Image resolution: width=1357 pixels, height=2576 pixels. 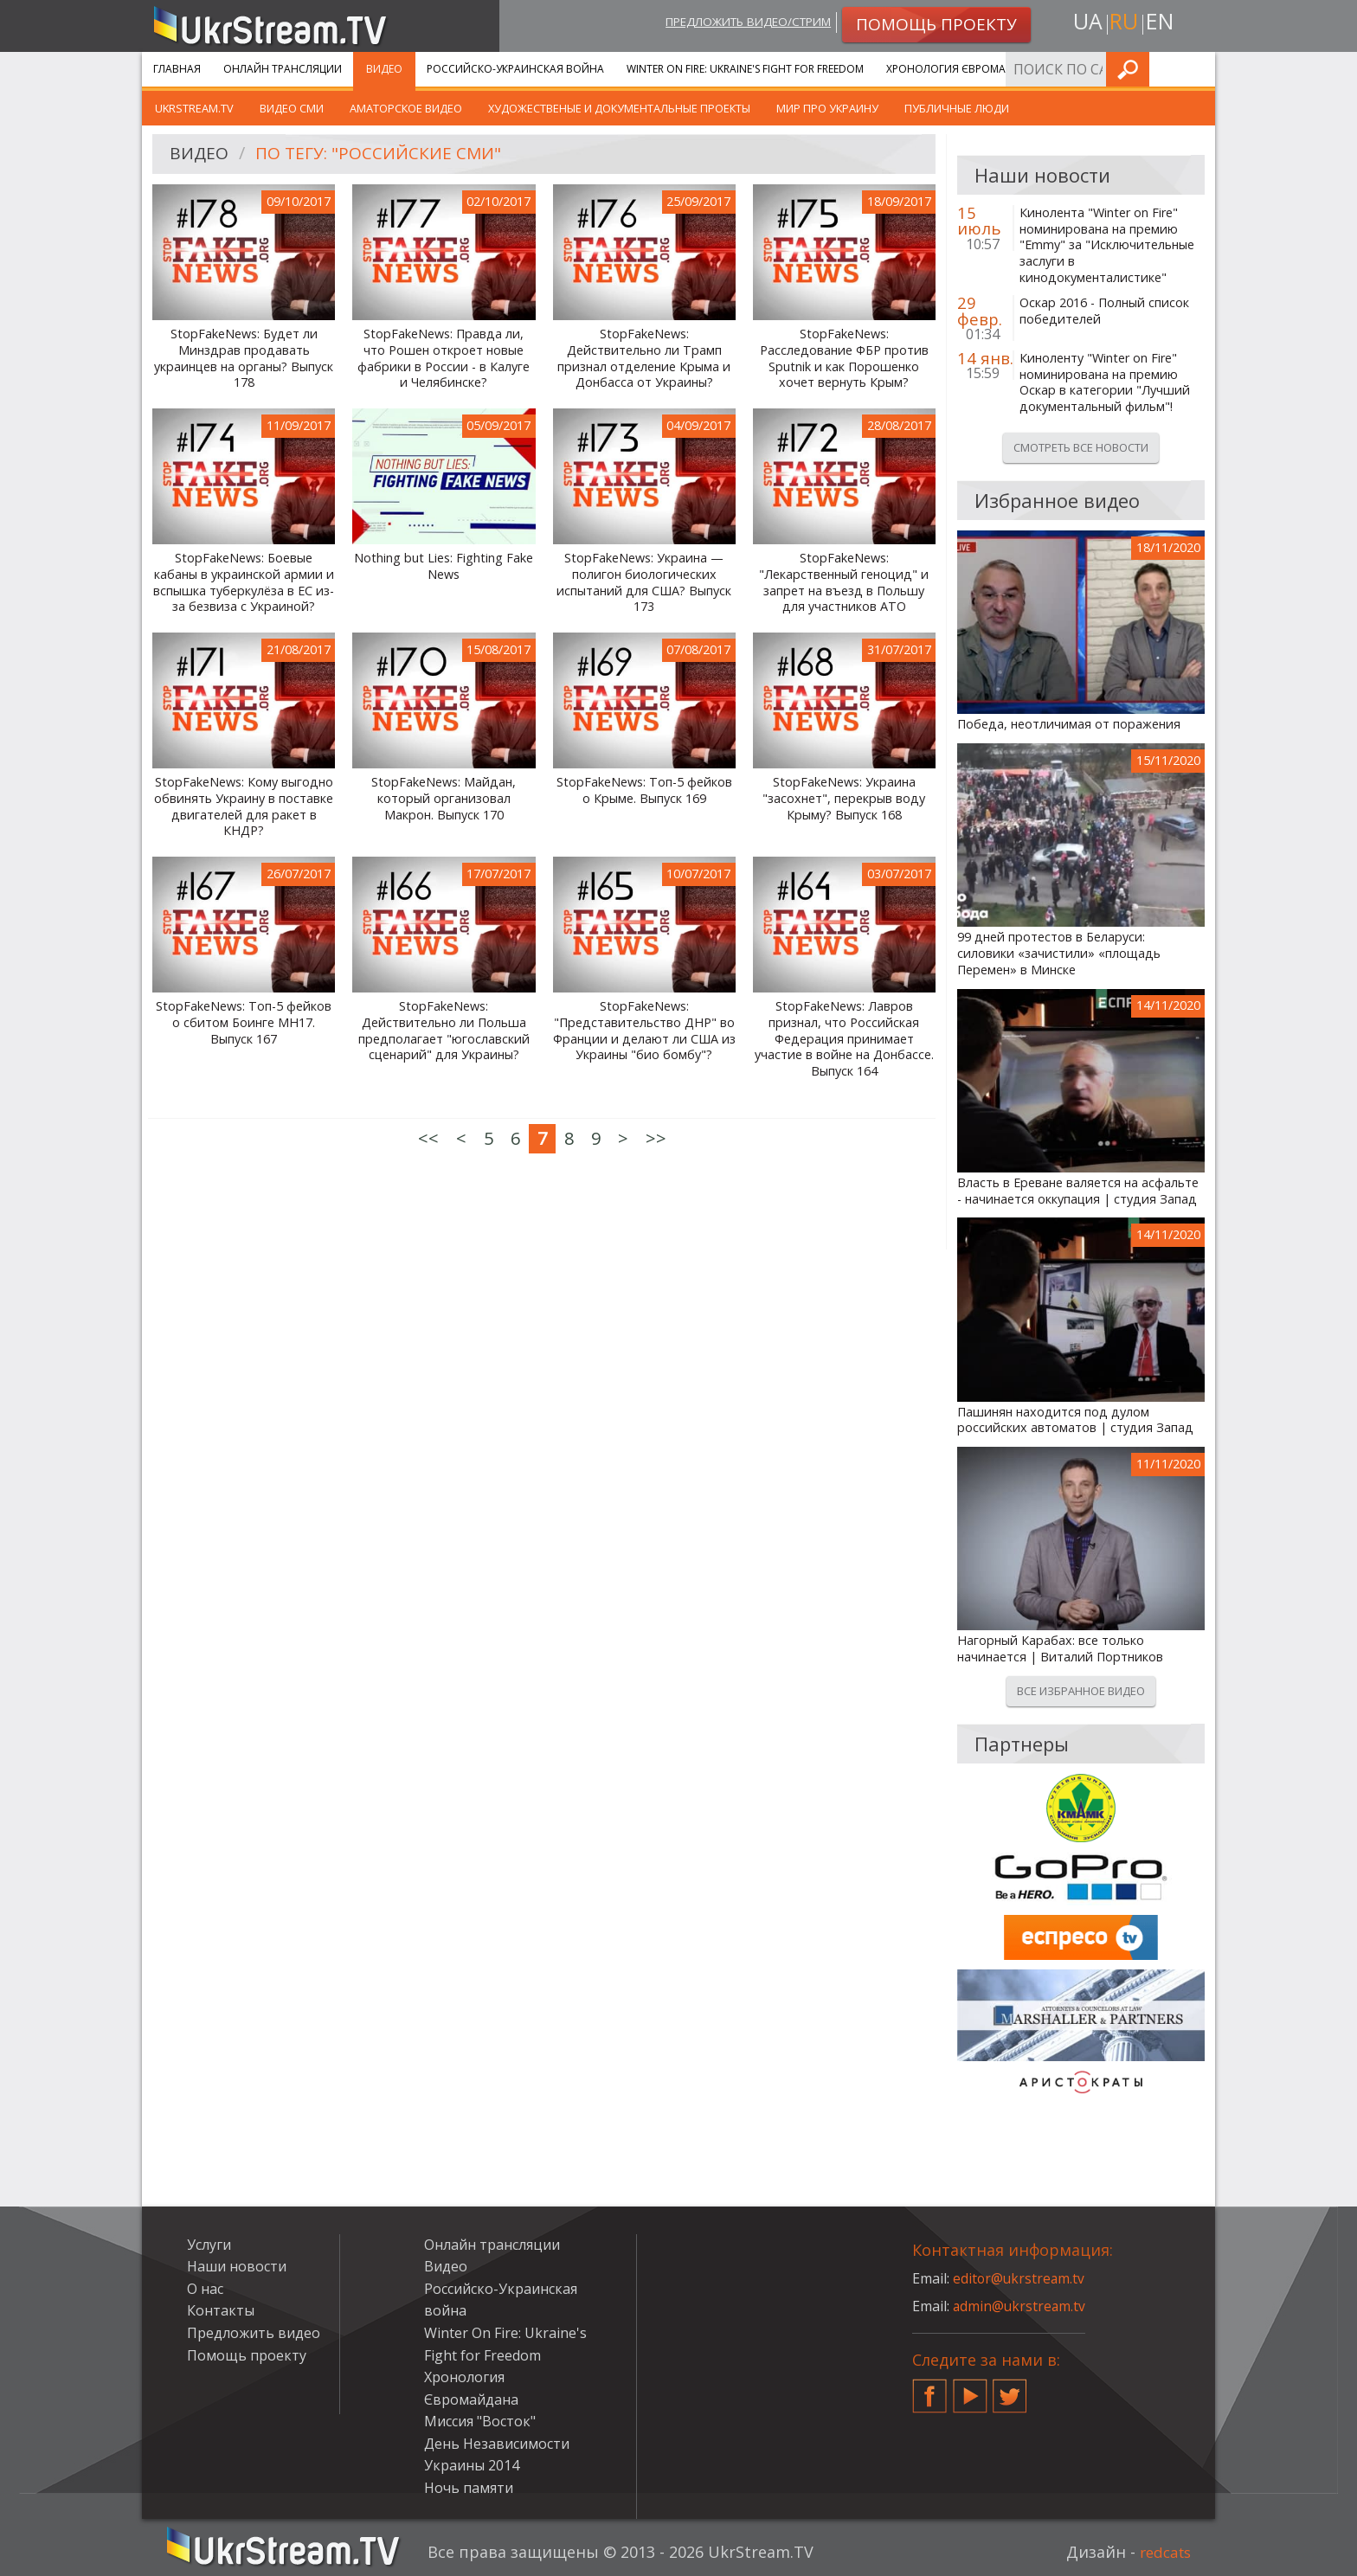 I want to click on StopFakeNews: Правда ли, что Рошен откроет новые фабрики в России - в Калуге и Челябинске?, so click(x=443, y=358).